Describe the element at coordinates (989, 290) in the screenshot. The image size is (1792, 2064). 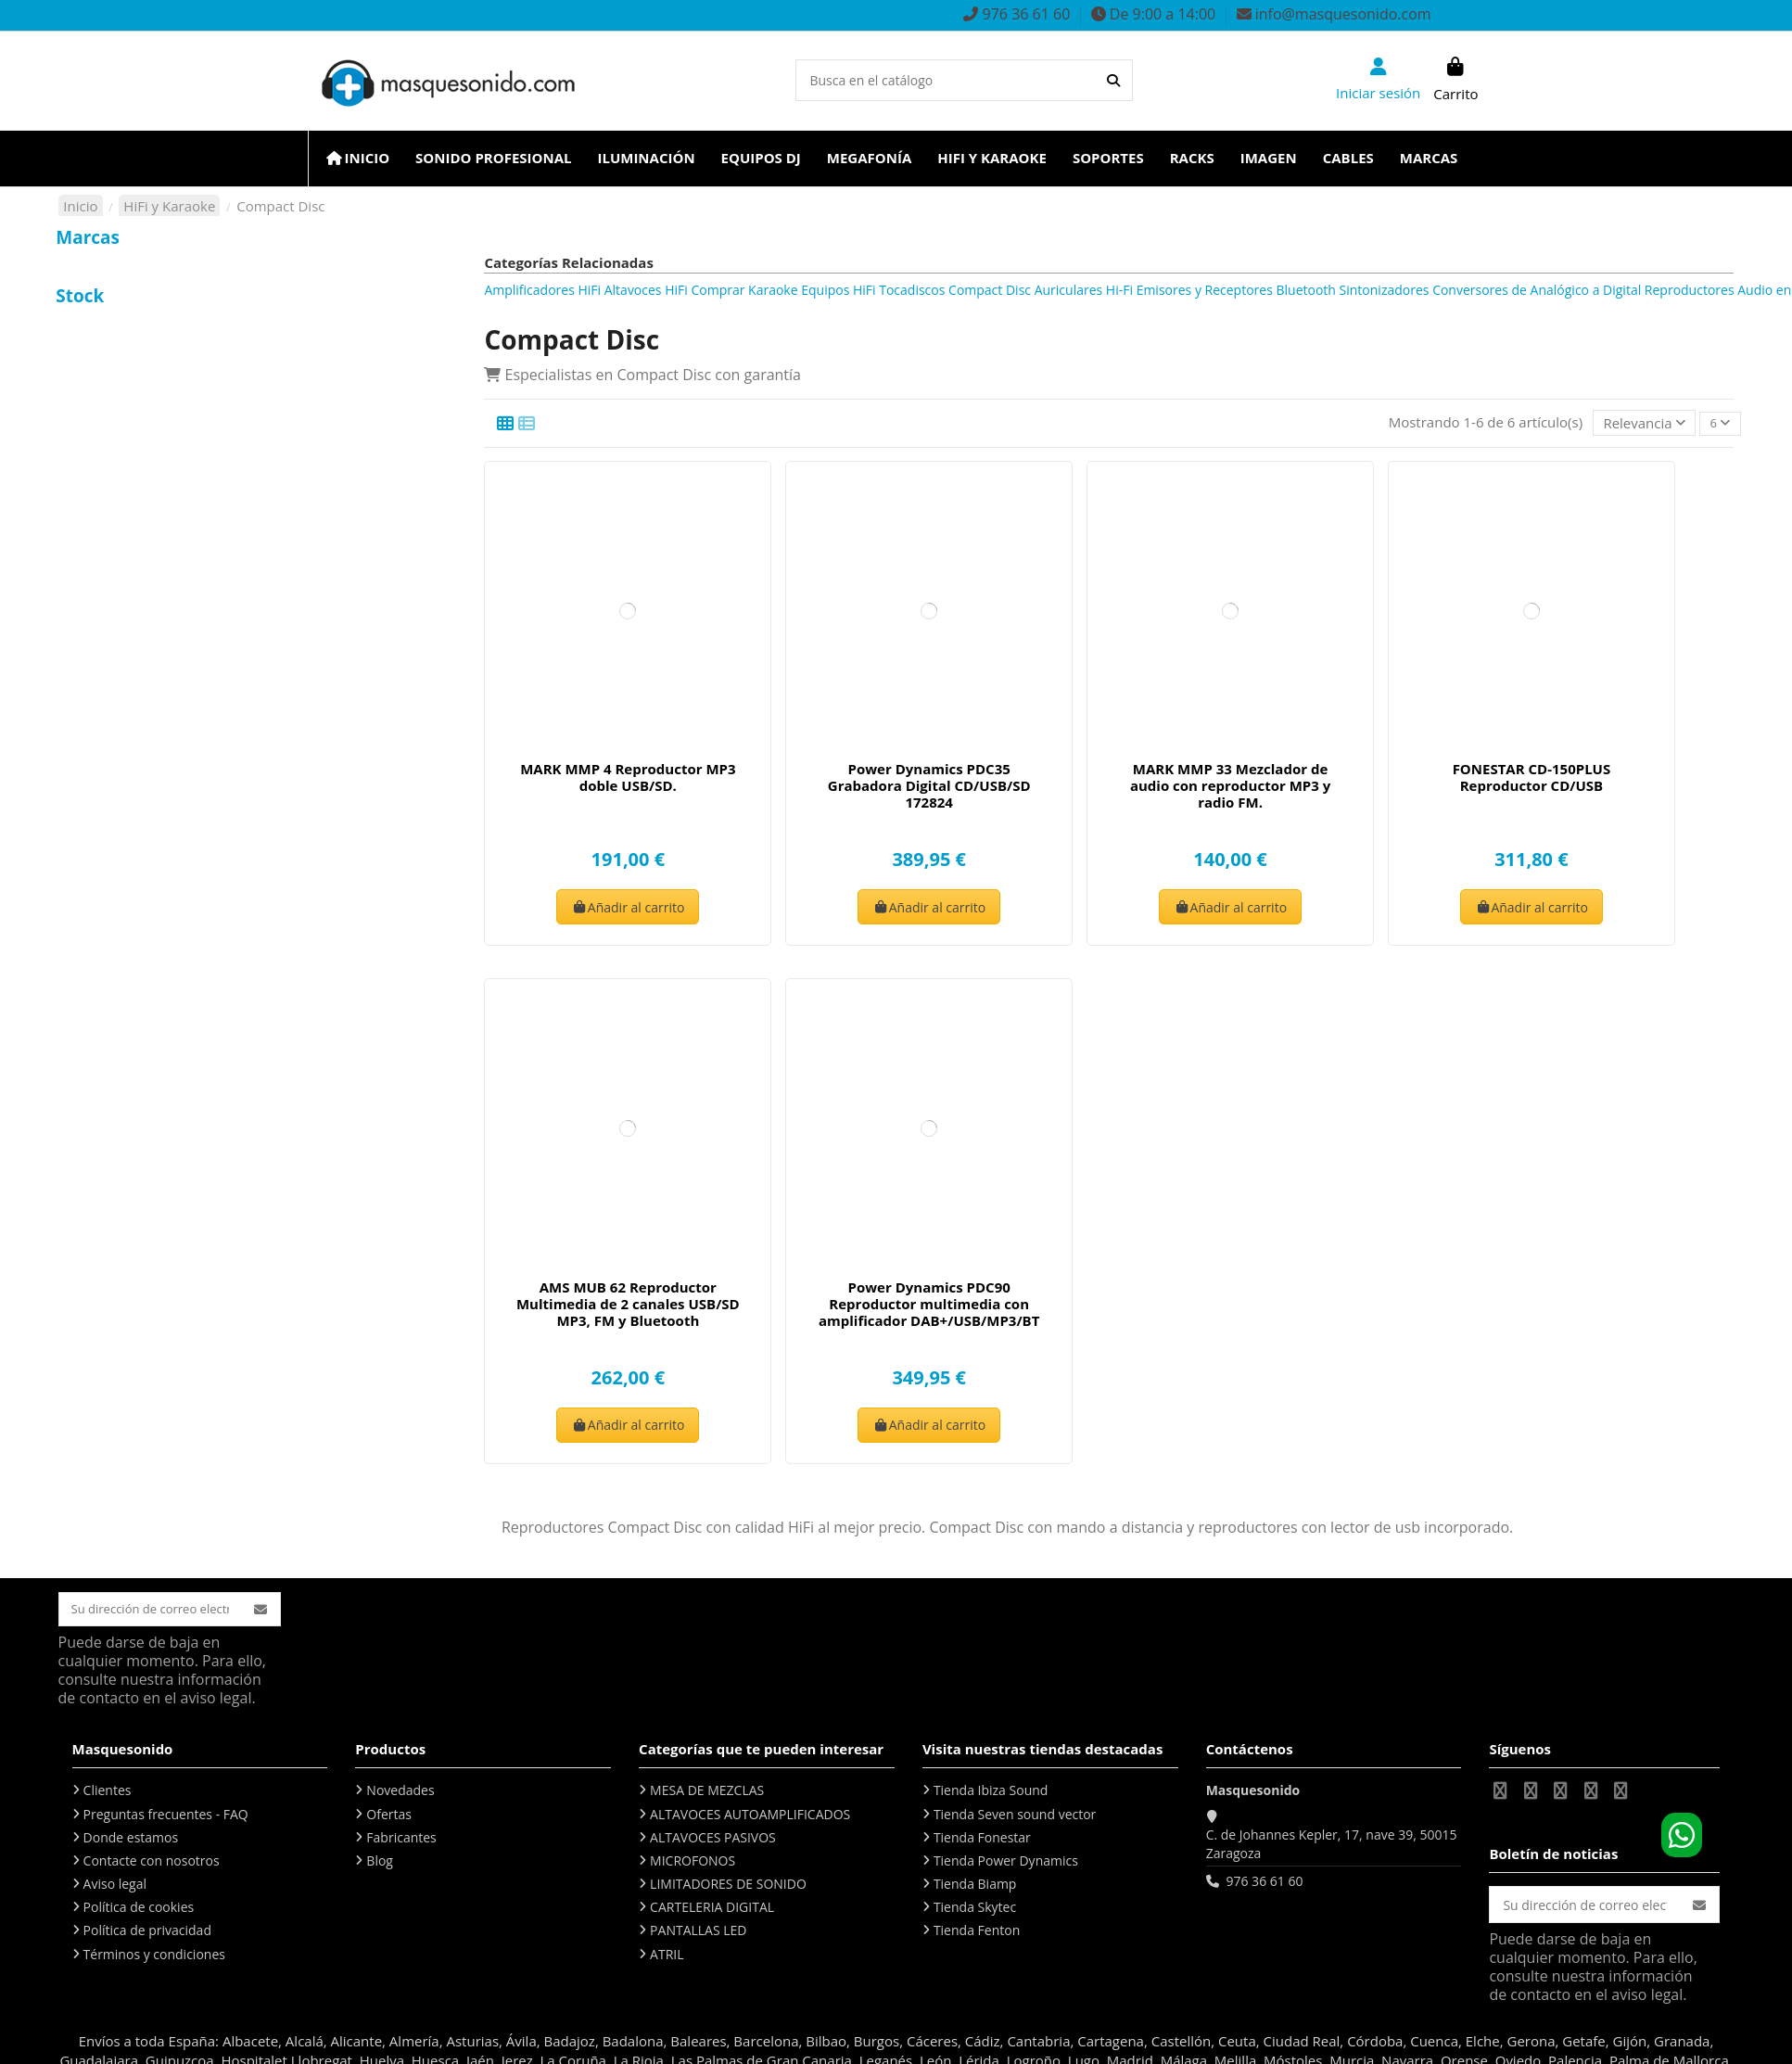
I see `Compact Disc` at that location.